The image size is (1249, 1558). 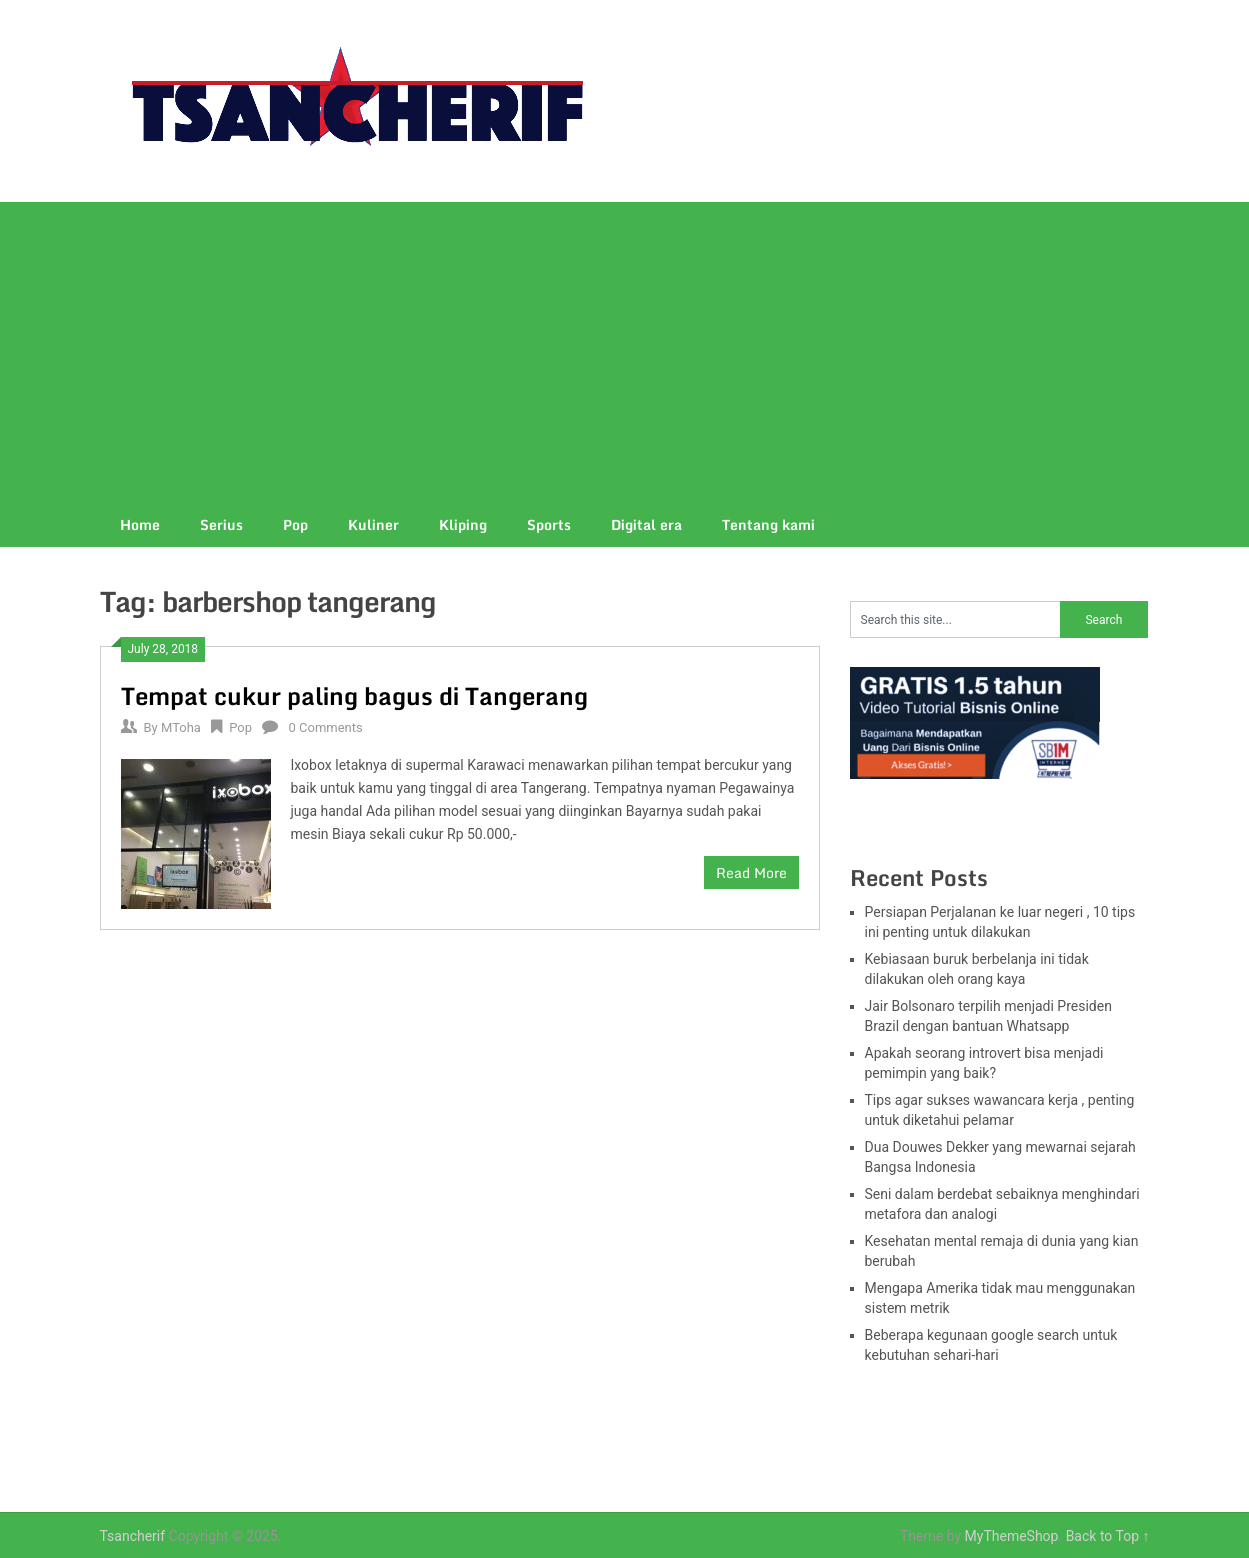 I want to click on 0 Comments, so click(x=325, y=727).